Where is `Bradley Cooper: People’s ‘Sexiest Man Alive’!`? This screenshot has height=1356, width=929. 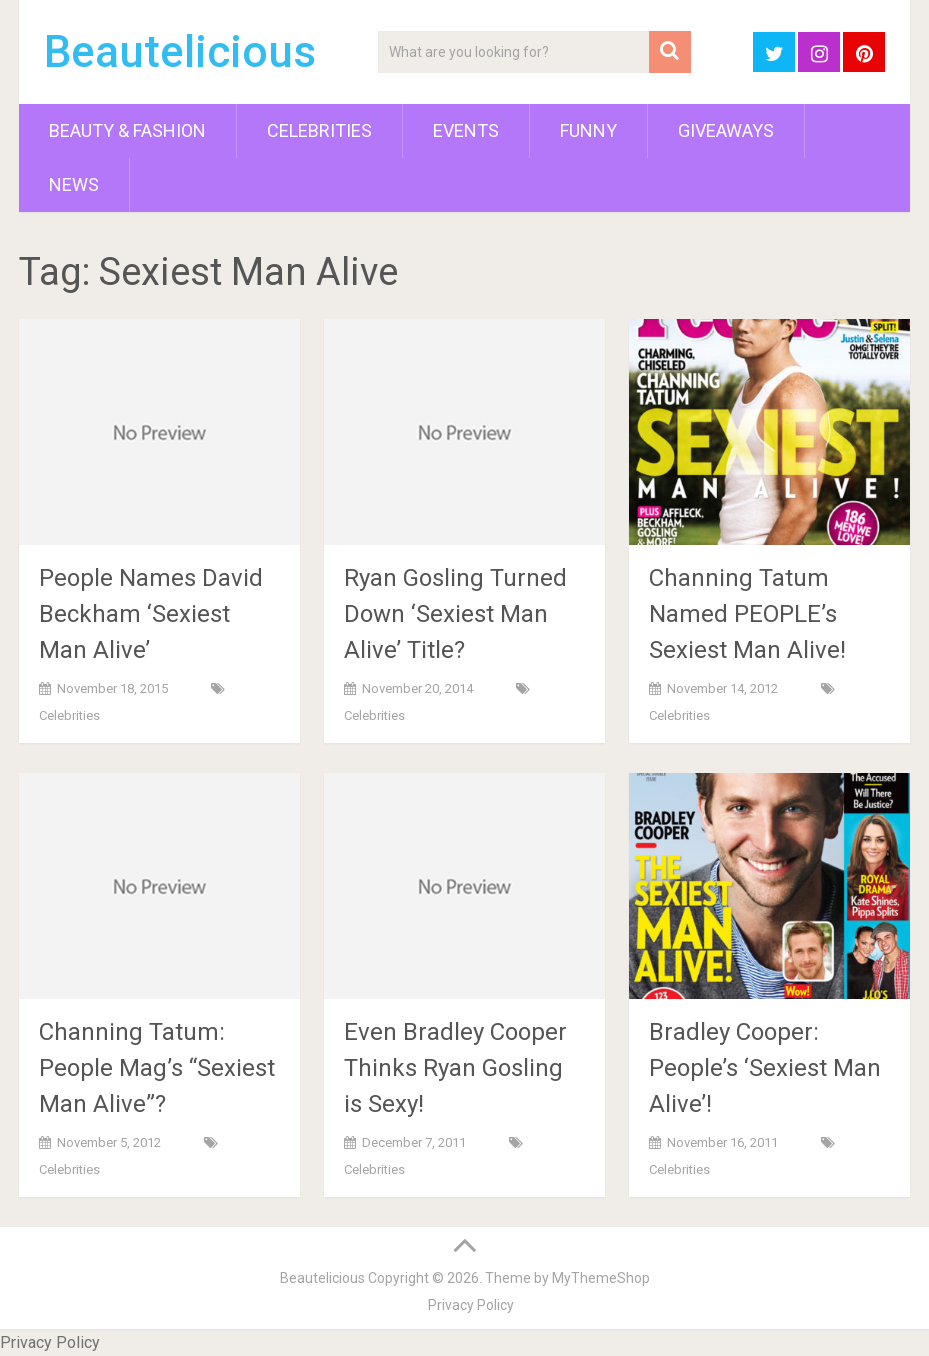 Bradley Cooper: People’s ‘Sexiest Man Alive’! is located at coordinates (765, 1068).